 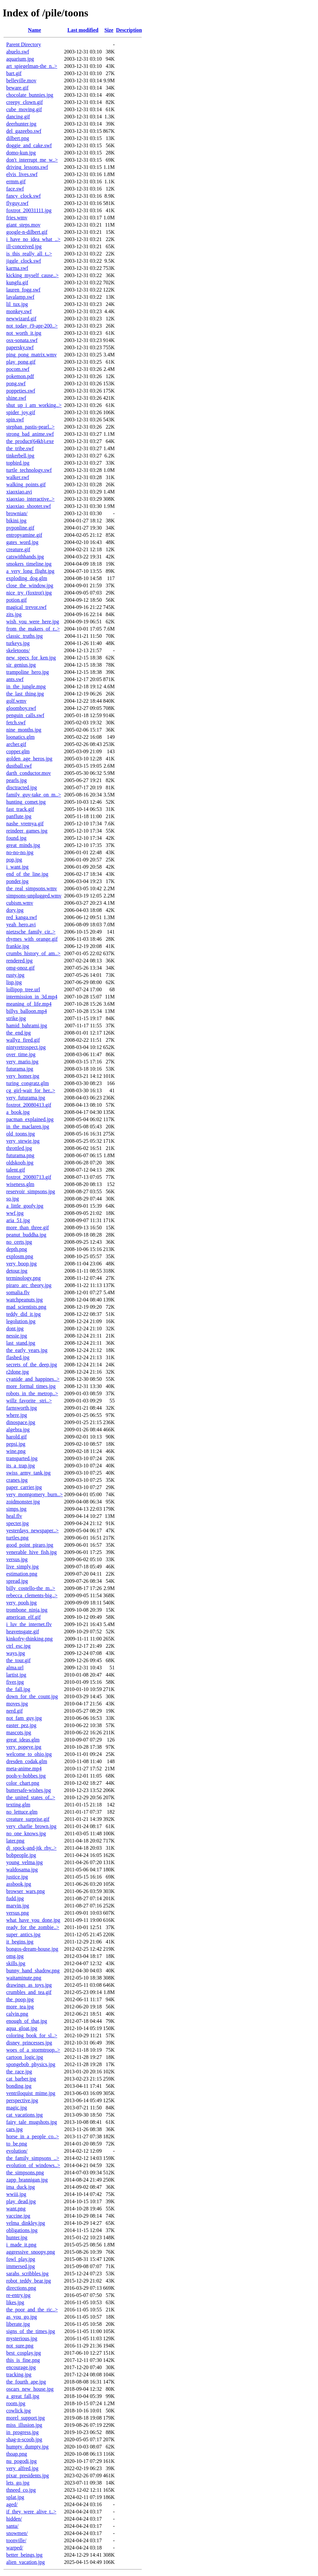 What do you see at coordinates (27, 1126) in the screenshot?
I see `in_the_maclaren.jpg` at bounding box center [27, 1126].